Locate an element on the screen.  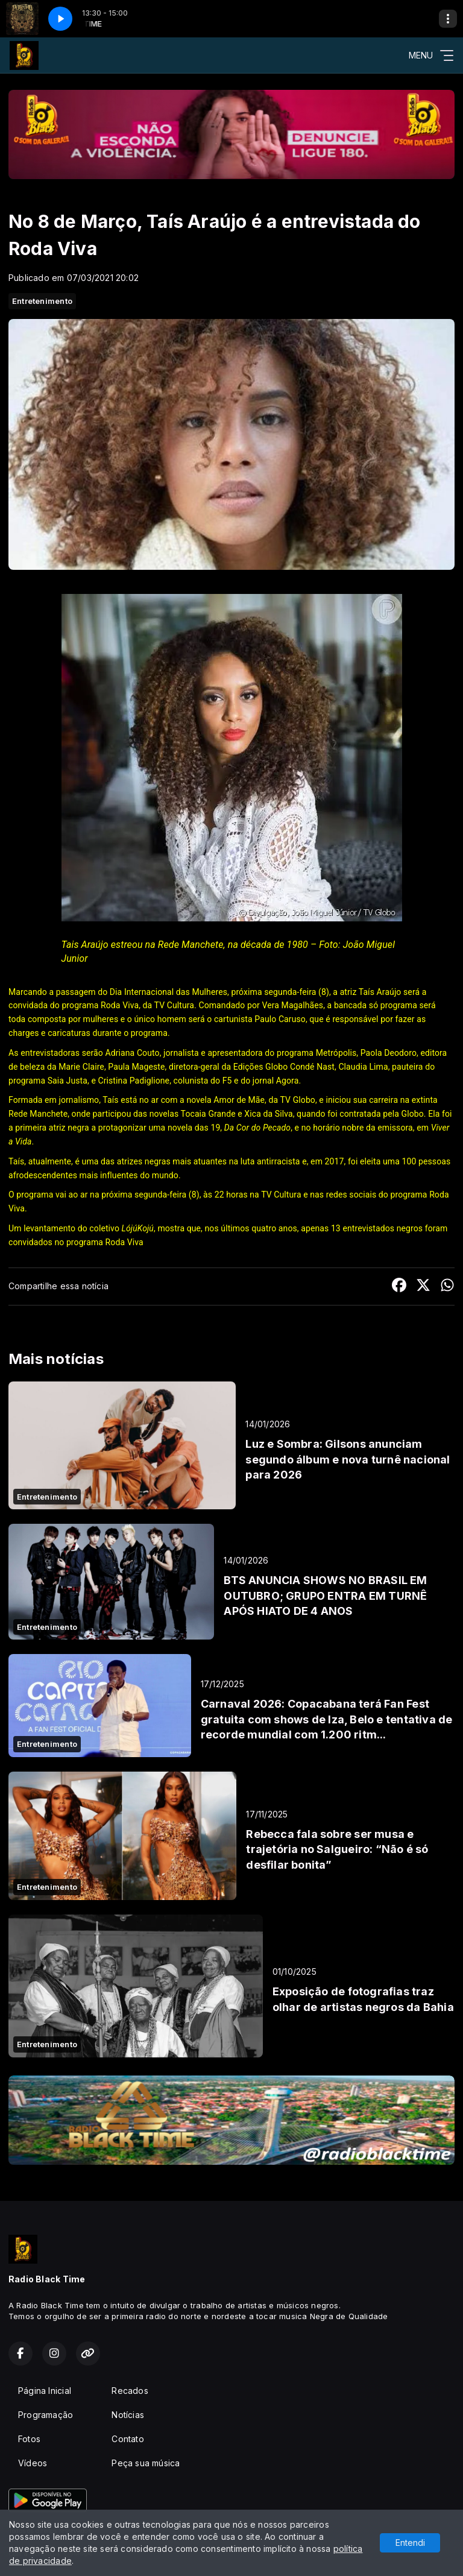
Notícias is located at coordinates (128, 2415).